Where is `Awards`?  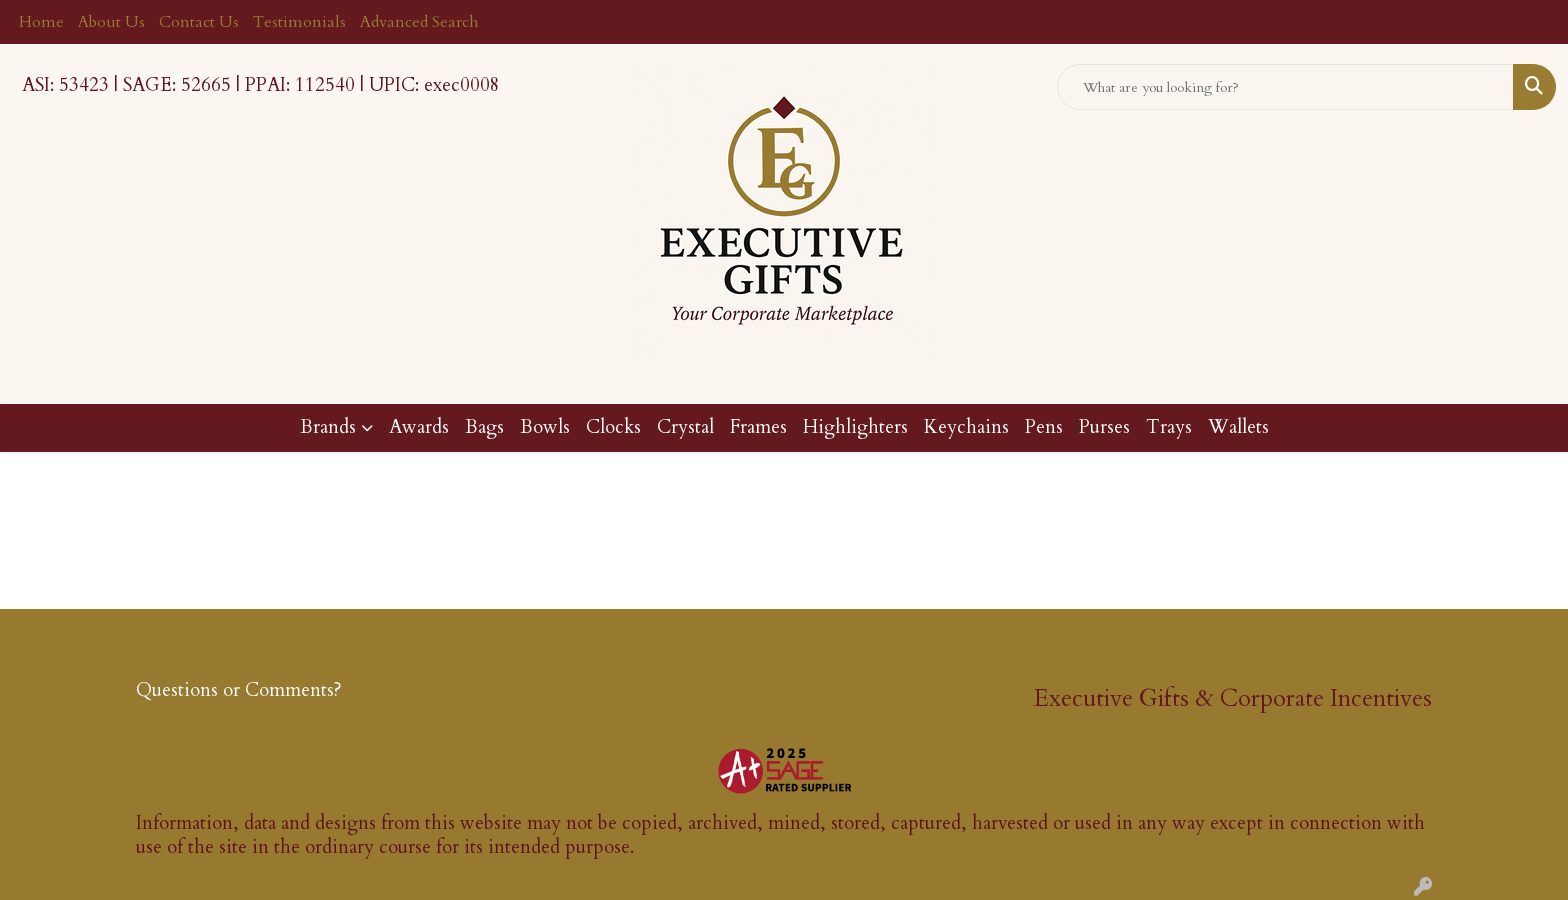
Awards is located at coordinates (419, 427).